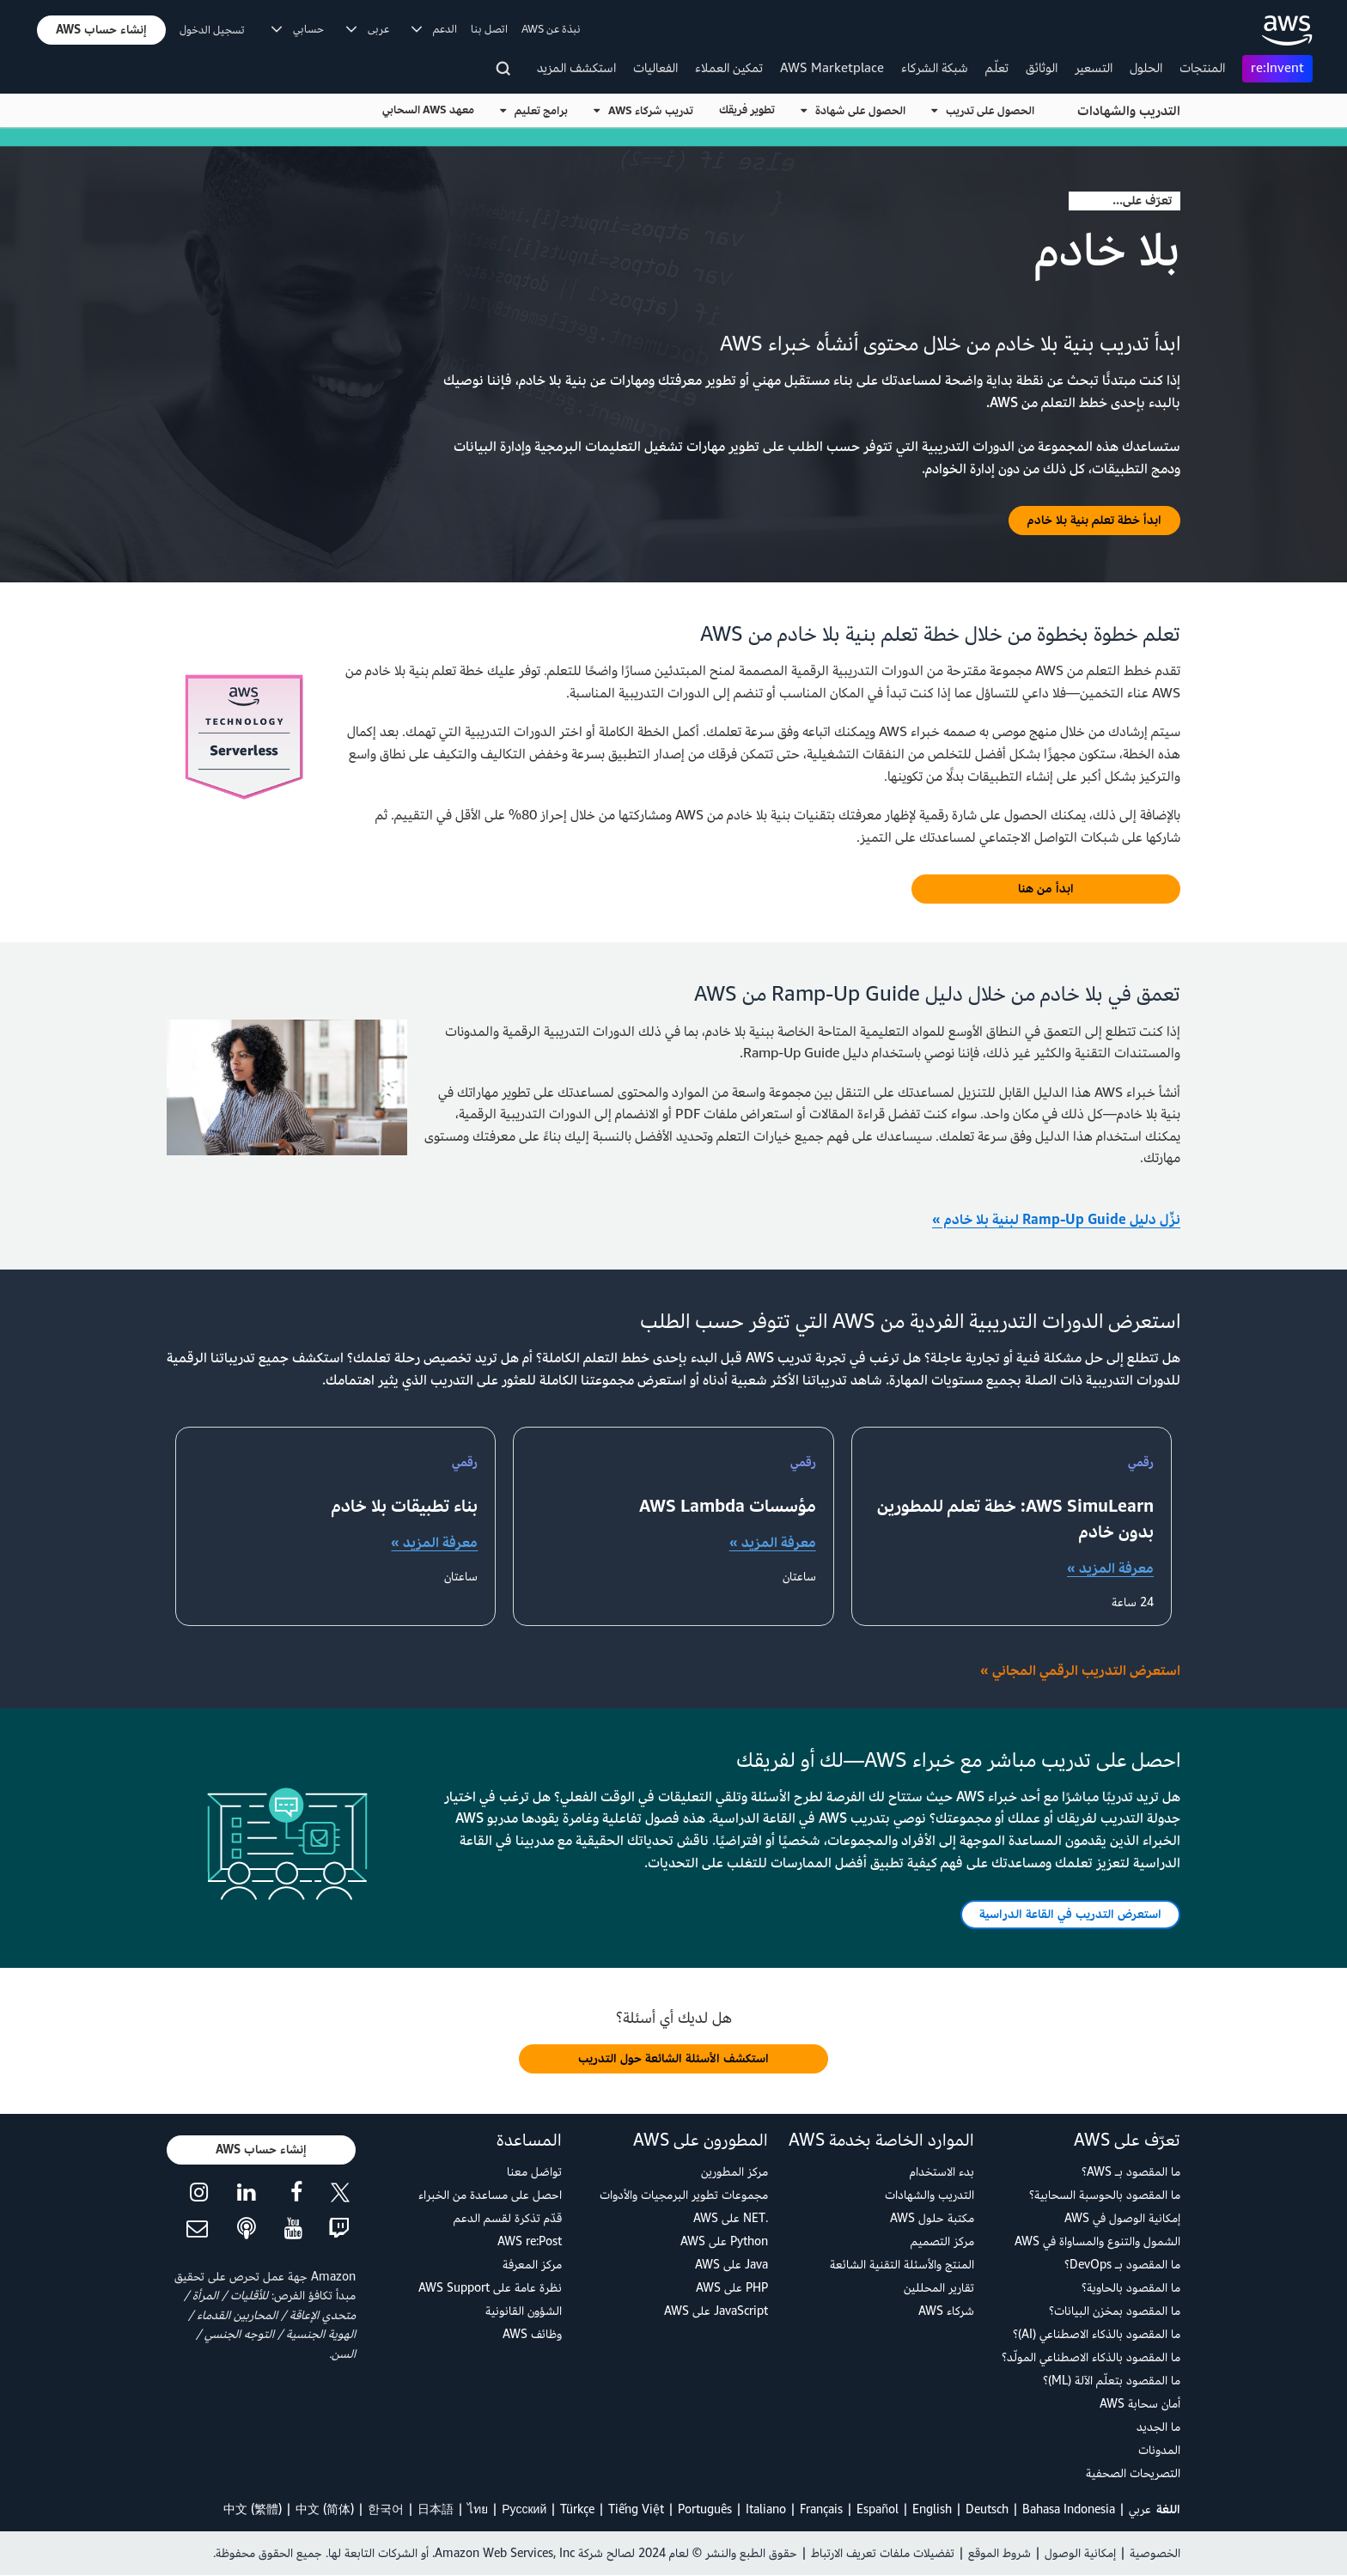  Describe the element at coordinates (1155, 2553) in the screenshot. I see `الخصوصية` at that location.